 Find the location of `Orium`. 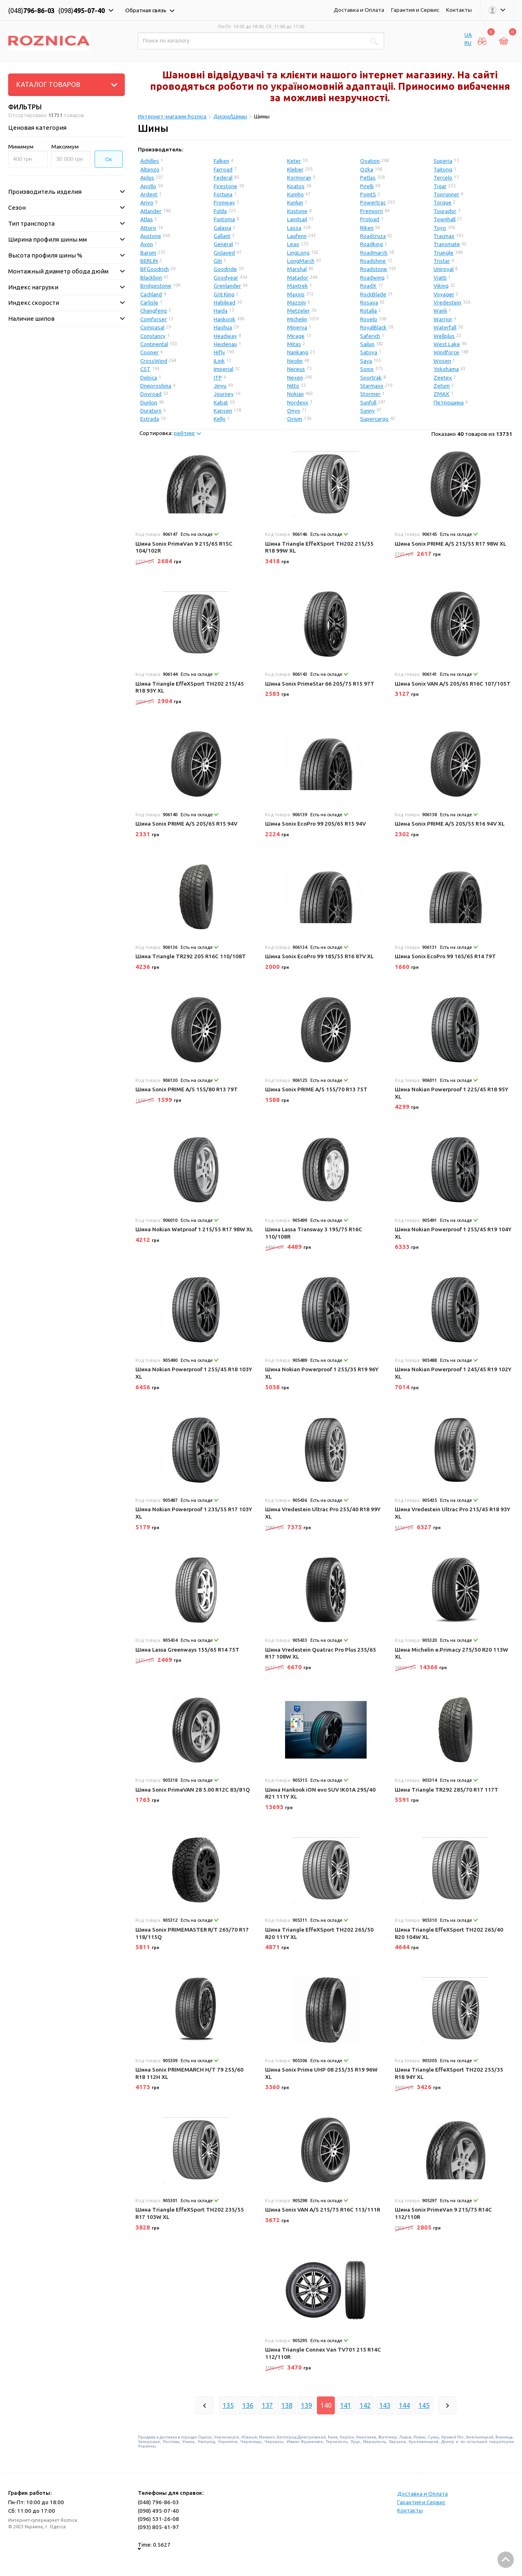

Orium is located at coordinates (294, 418).